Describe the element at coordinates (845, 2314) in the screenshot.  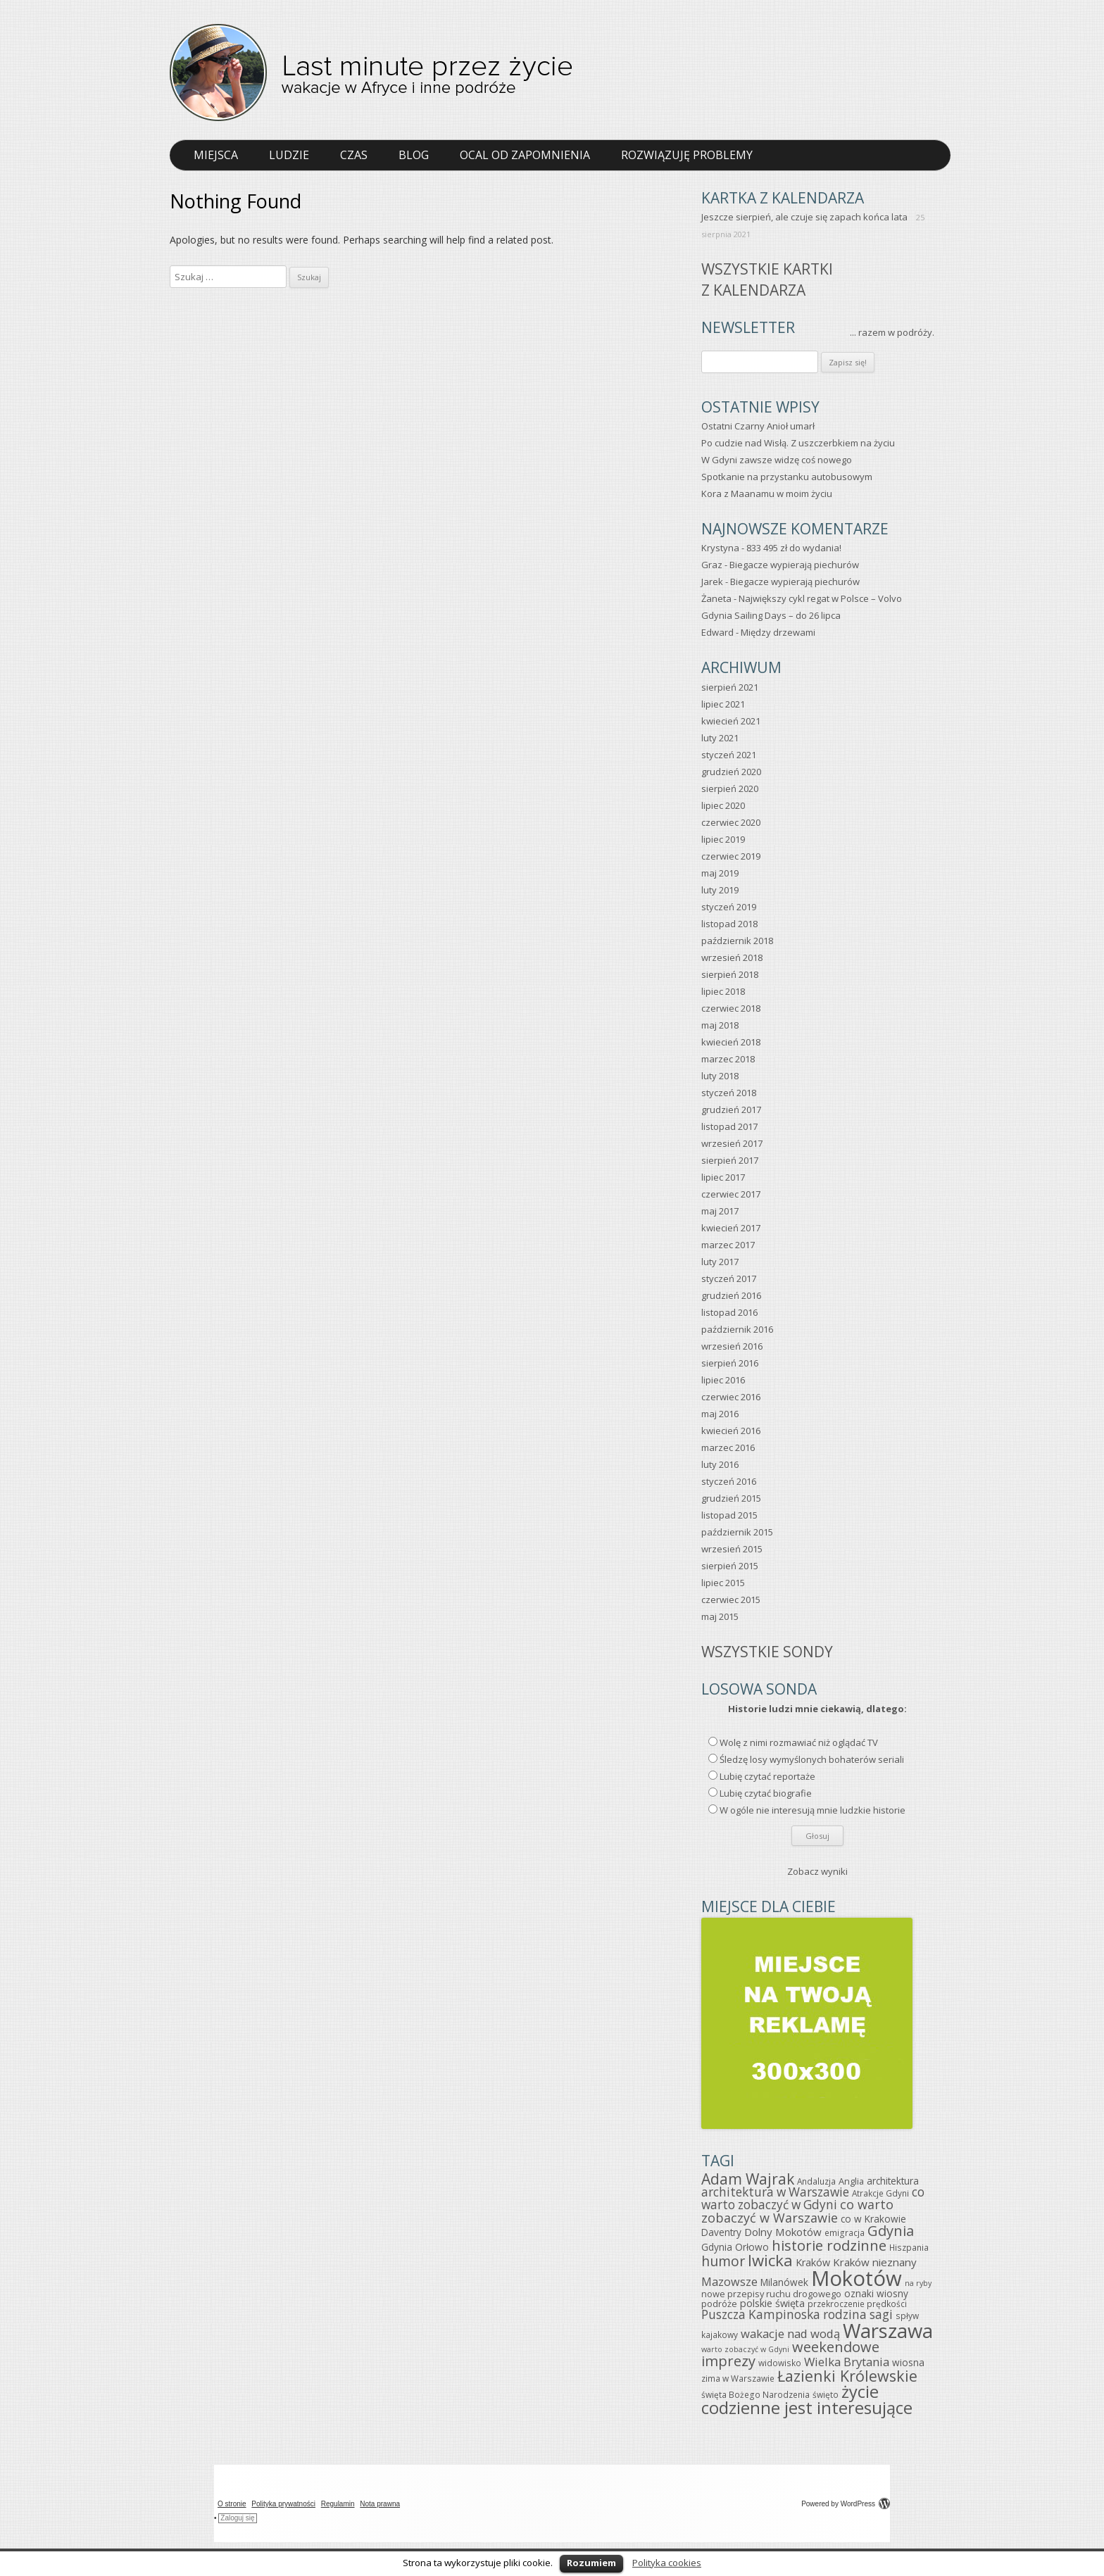
I see `rodzina [rodzina (13 elementów)]` at that location.